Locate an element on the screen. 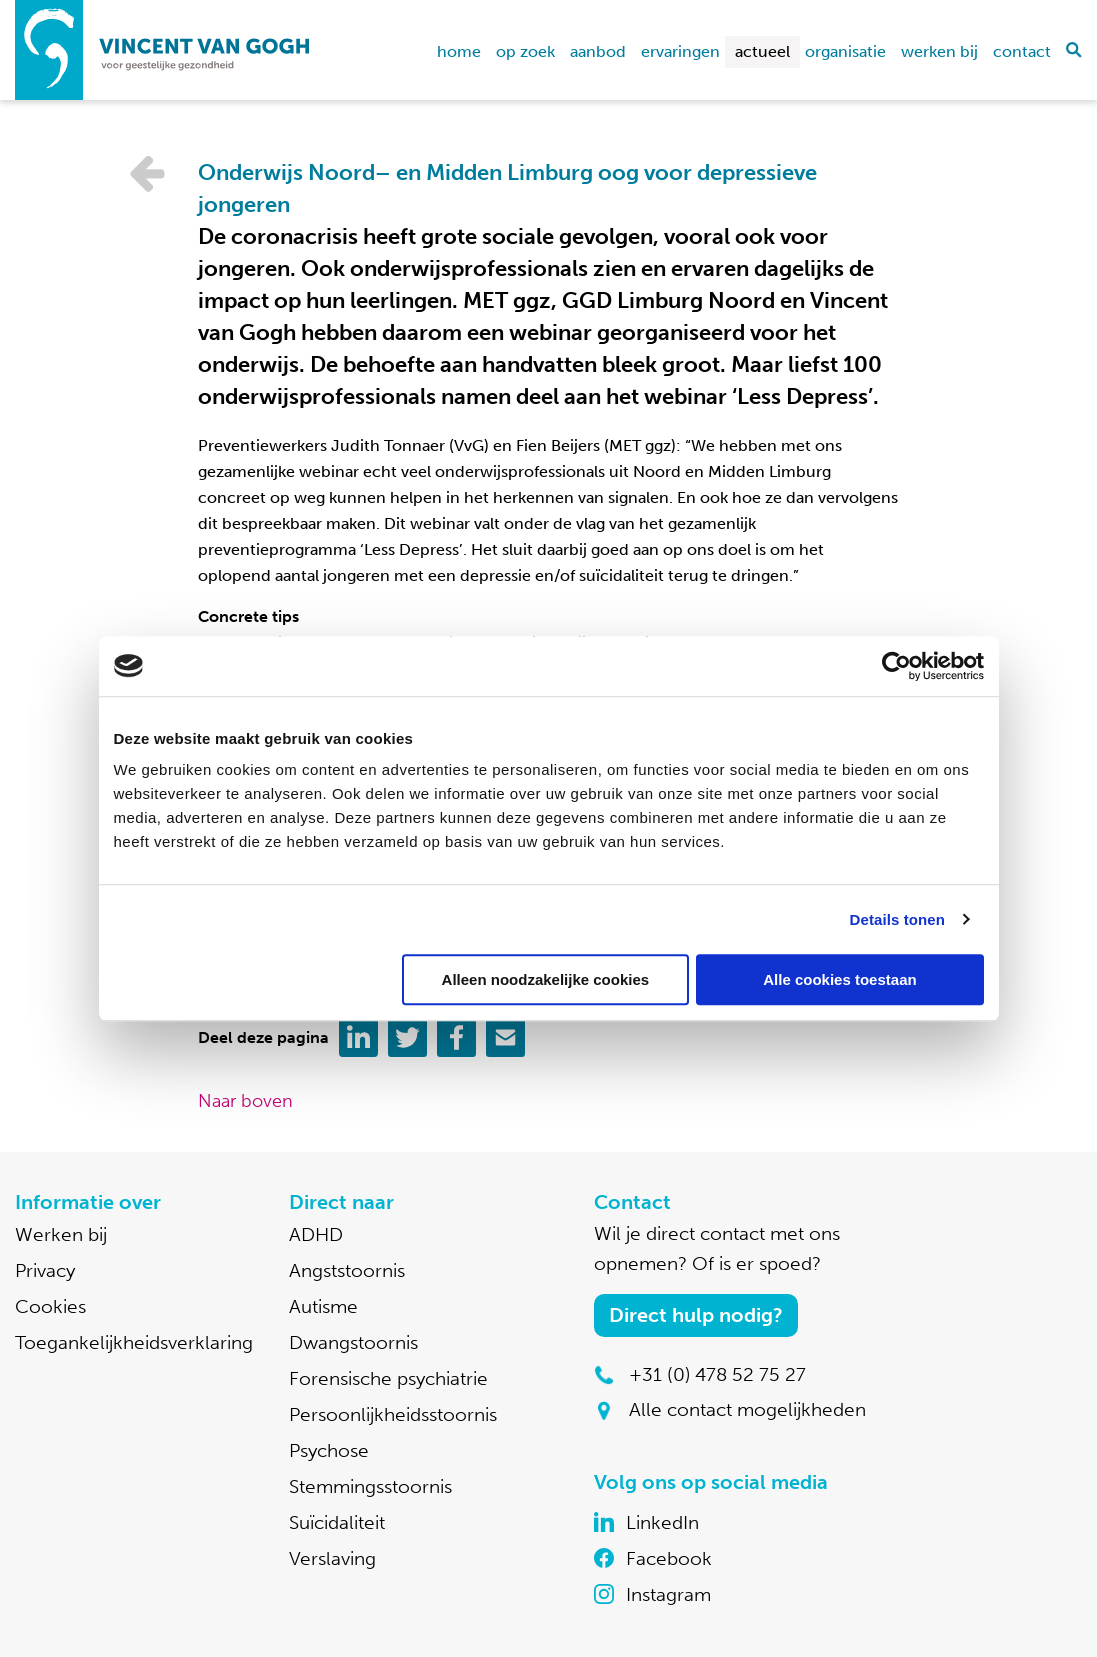 Image resolution: width=1097 pixels, height=1657 pixels. Privacy is located at coordinates (45, 1270).